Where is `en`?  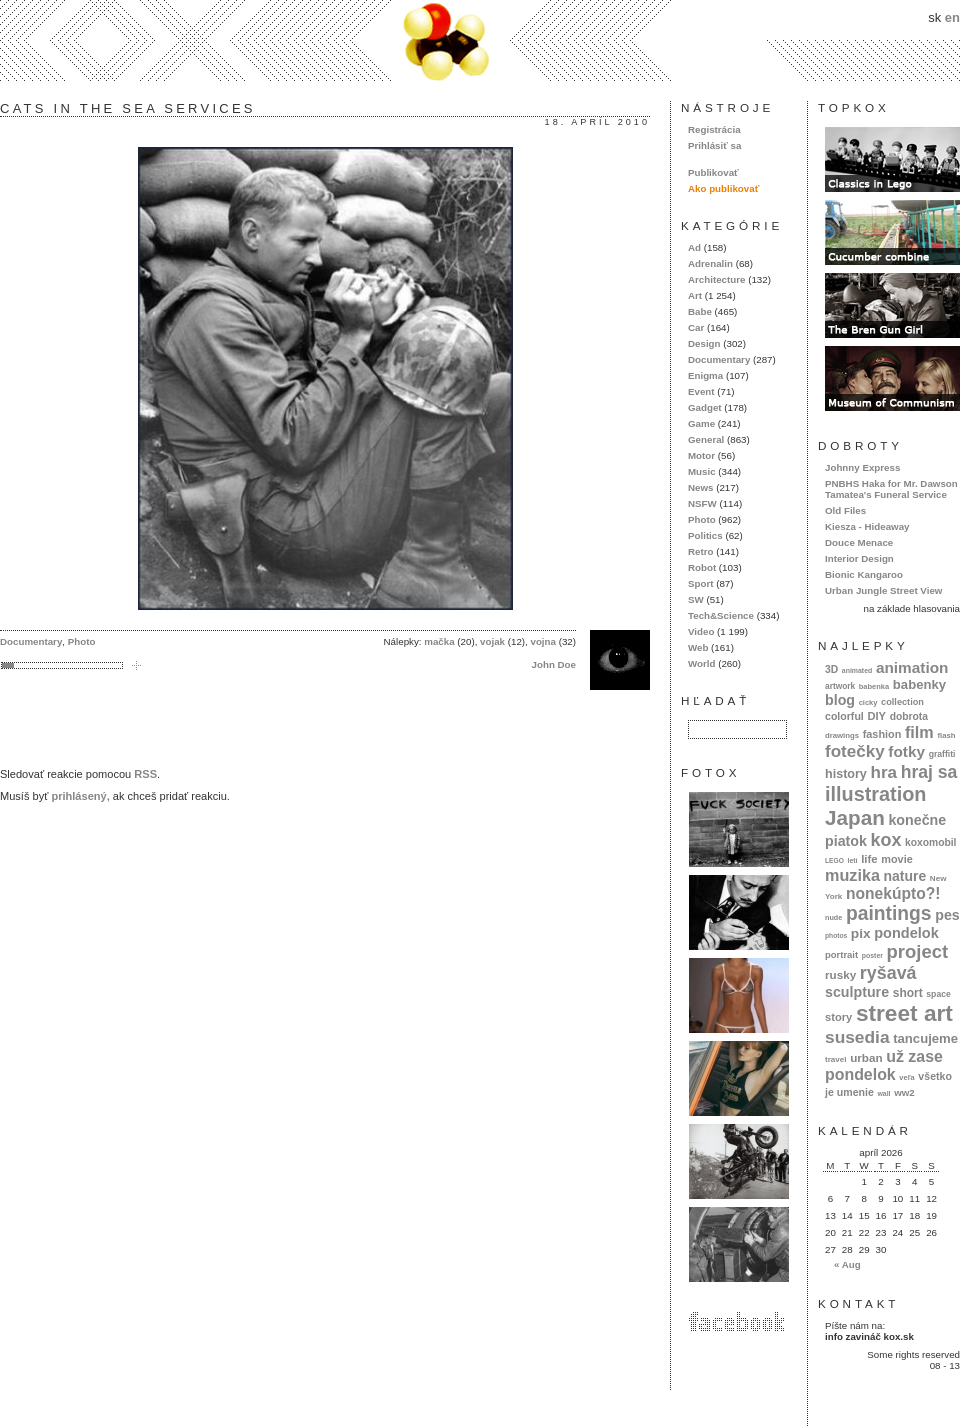
en is located at coordinates (952, 17).